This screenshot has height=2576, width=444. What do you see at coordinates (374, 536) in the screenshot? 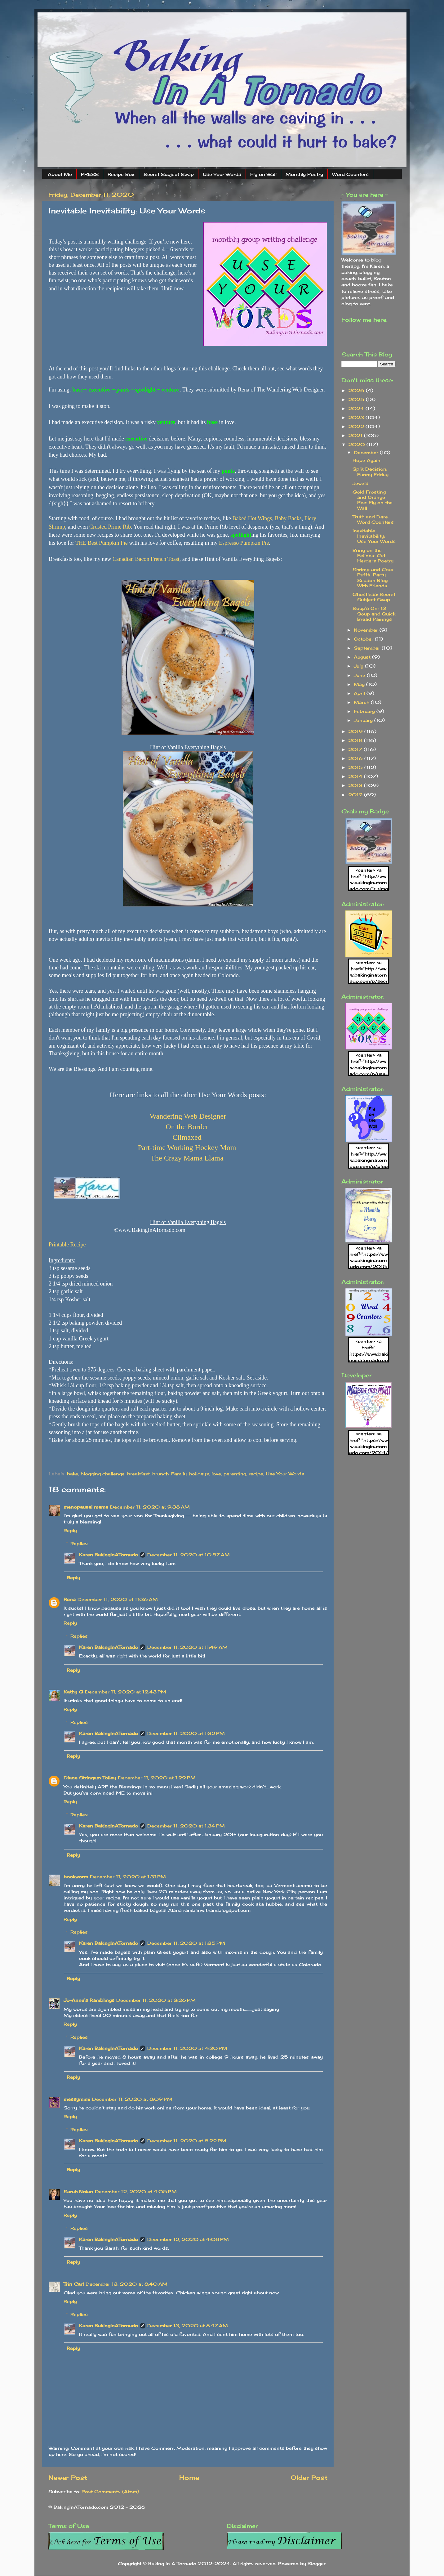
I see `Inevitable Inevitability: Use Your Words` at bounding box center [374, 536].